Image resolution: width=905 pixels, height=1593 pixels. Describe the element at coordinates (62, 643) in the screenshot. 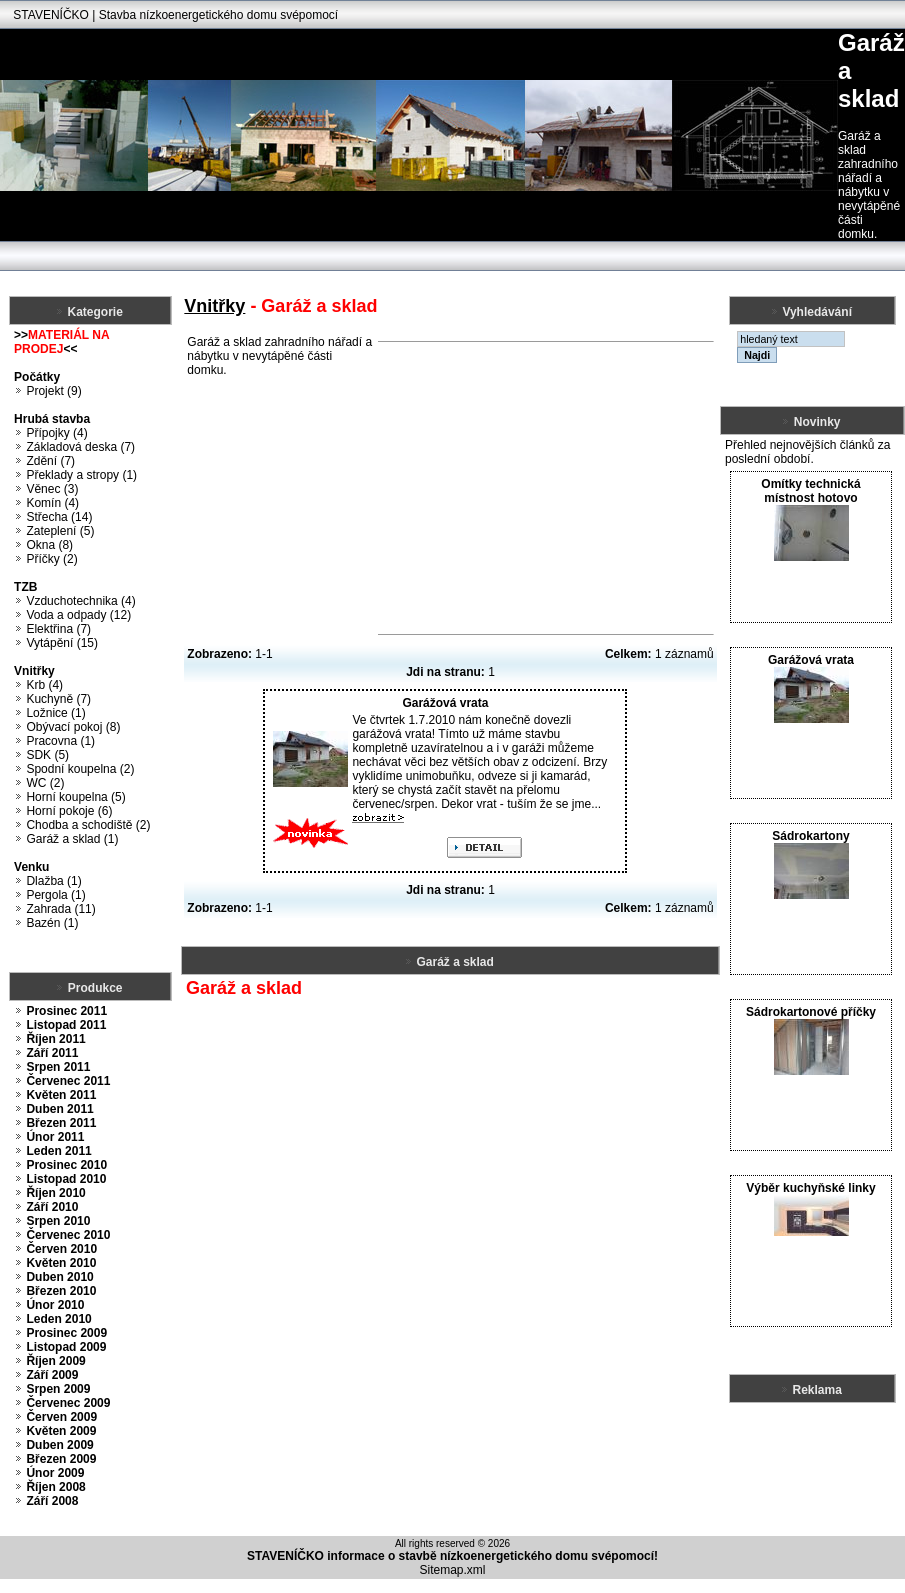

I see `Vytápění (15)` at that location.